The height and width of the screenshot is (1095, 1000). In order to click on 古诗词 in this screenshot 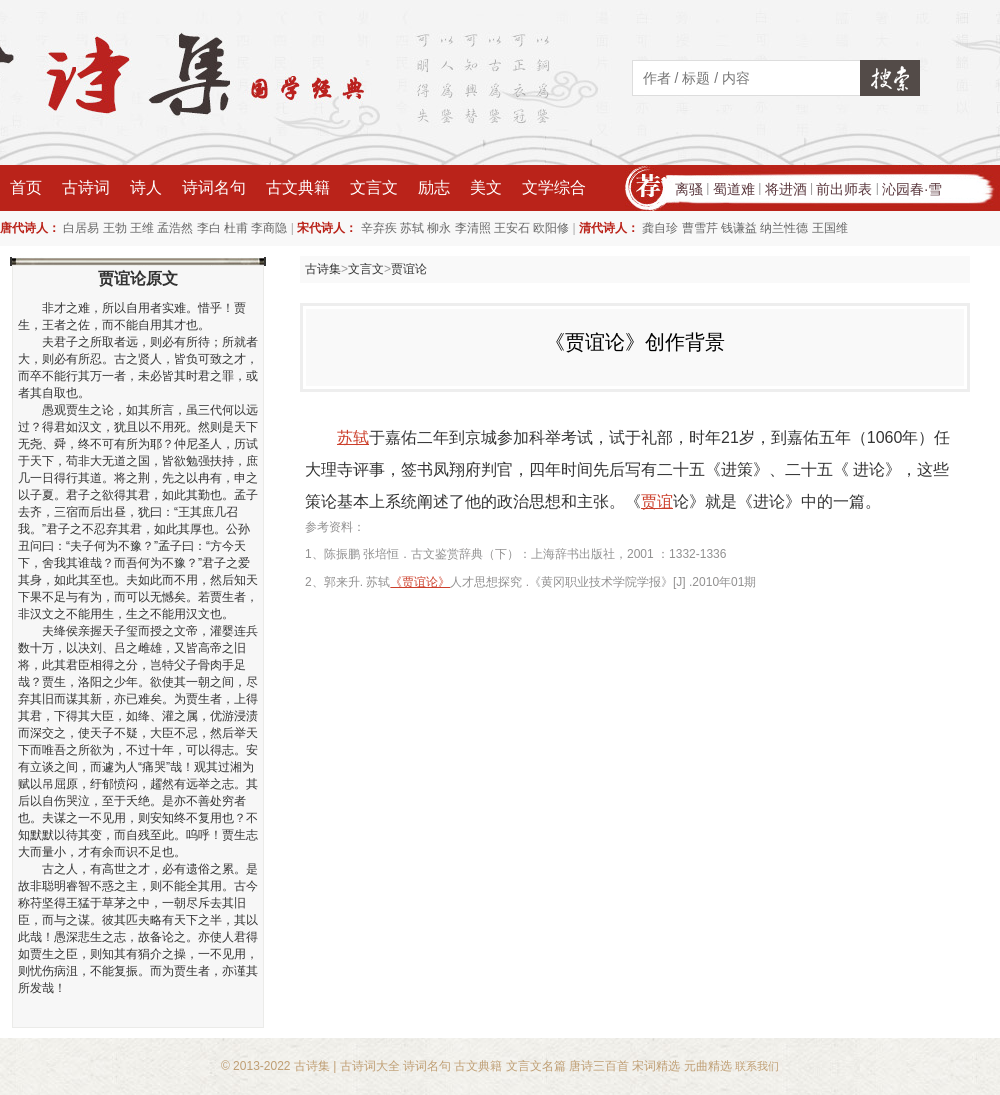, I will do `click(86, 187)`.